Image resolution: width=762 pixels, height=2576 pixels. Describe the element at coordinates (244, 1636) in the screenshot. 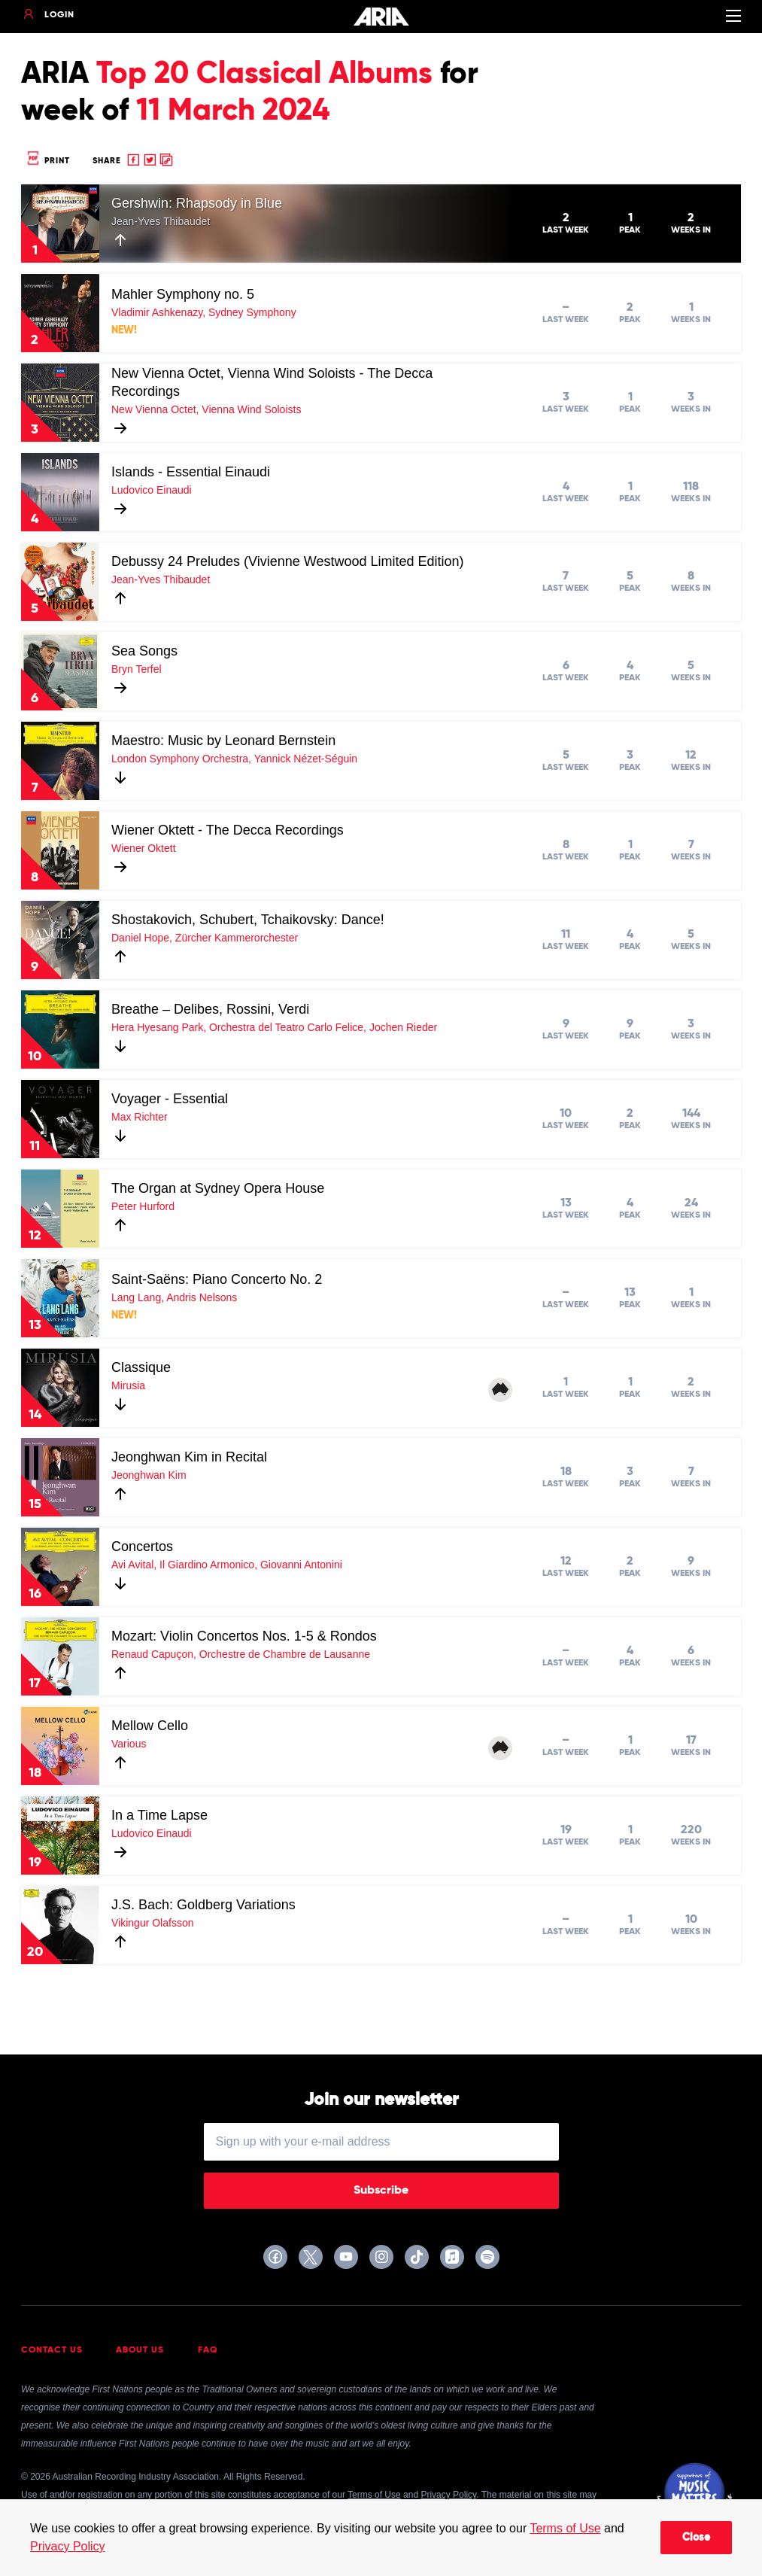

I see `Mozart: Violin Concertos Nos. 1-5 & Rondos` at that location.